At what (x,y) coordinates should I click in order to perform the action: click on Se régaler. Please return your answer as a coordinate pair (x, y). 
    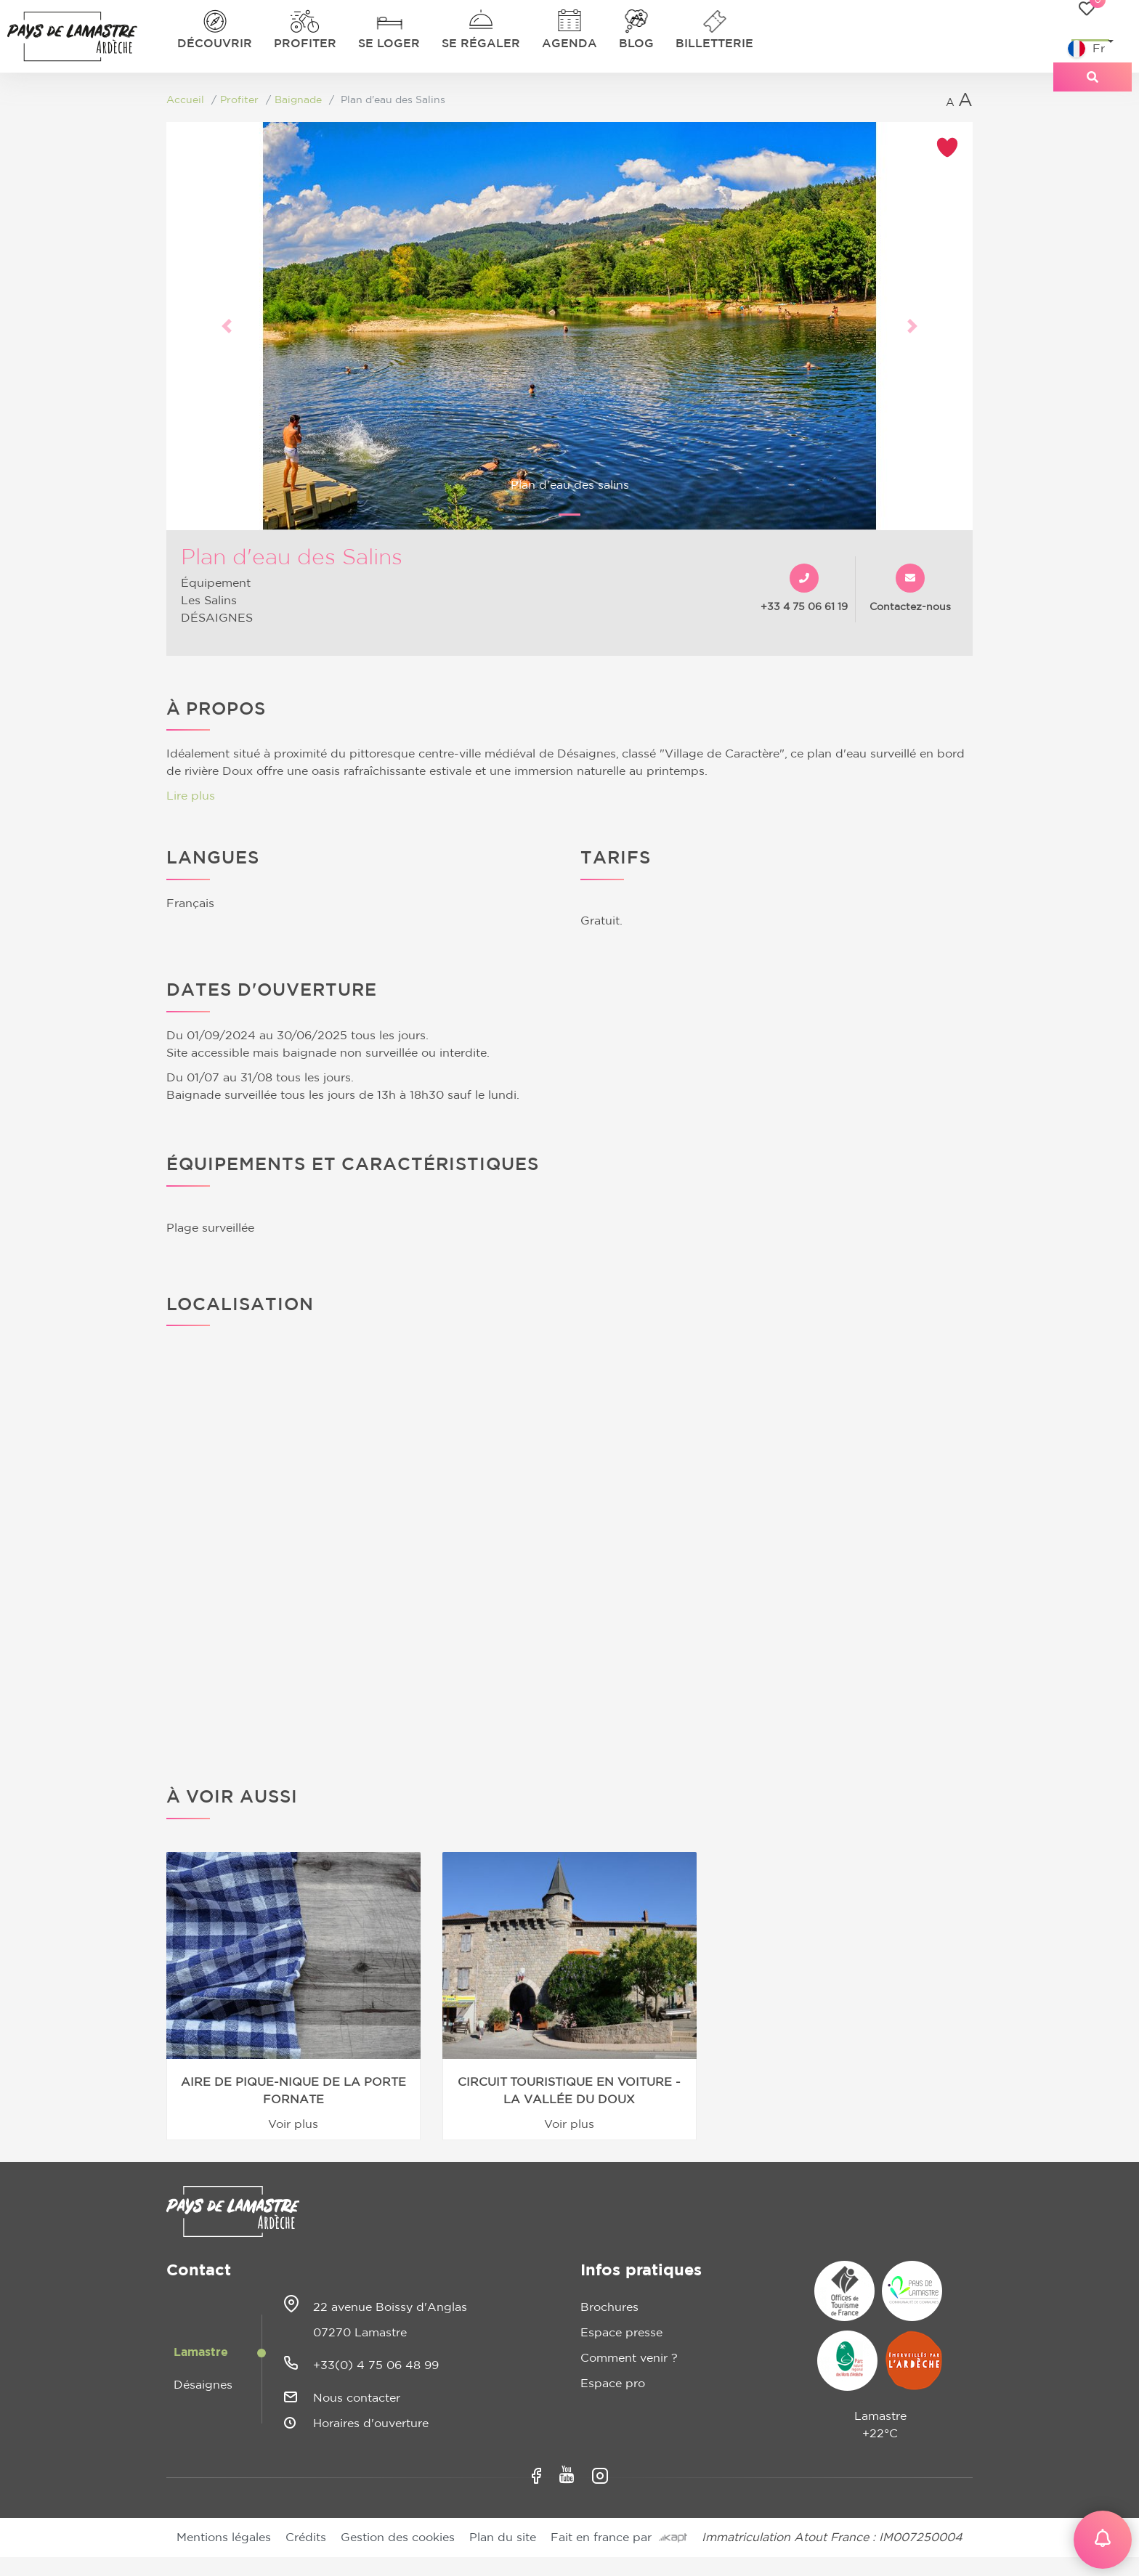
    Looking at the image, I should click on (481, 43).